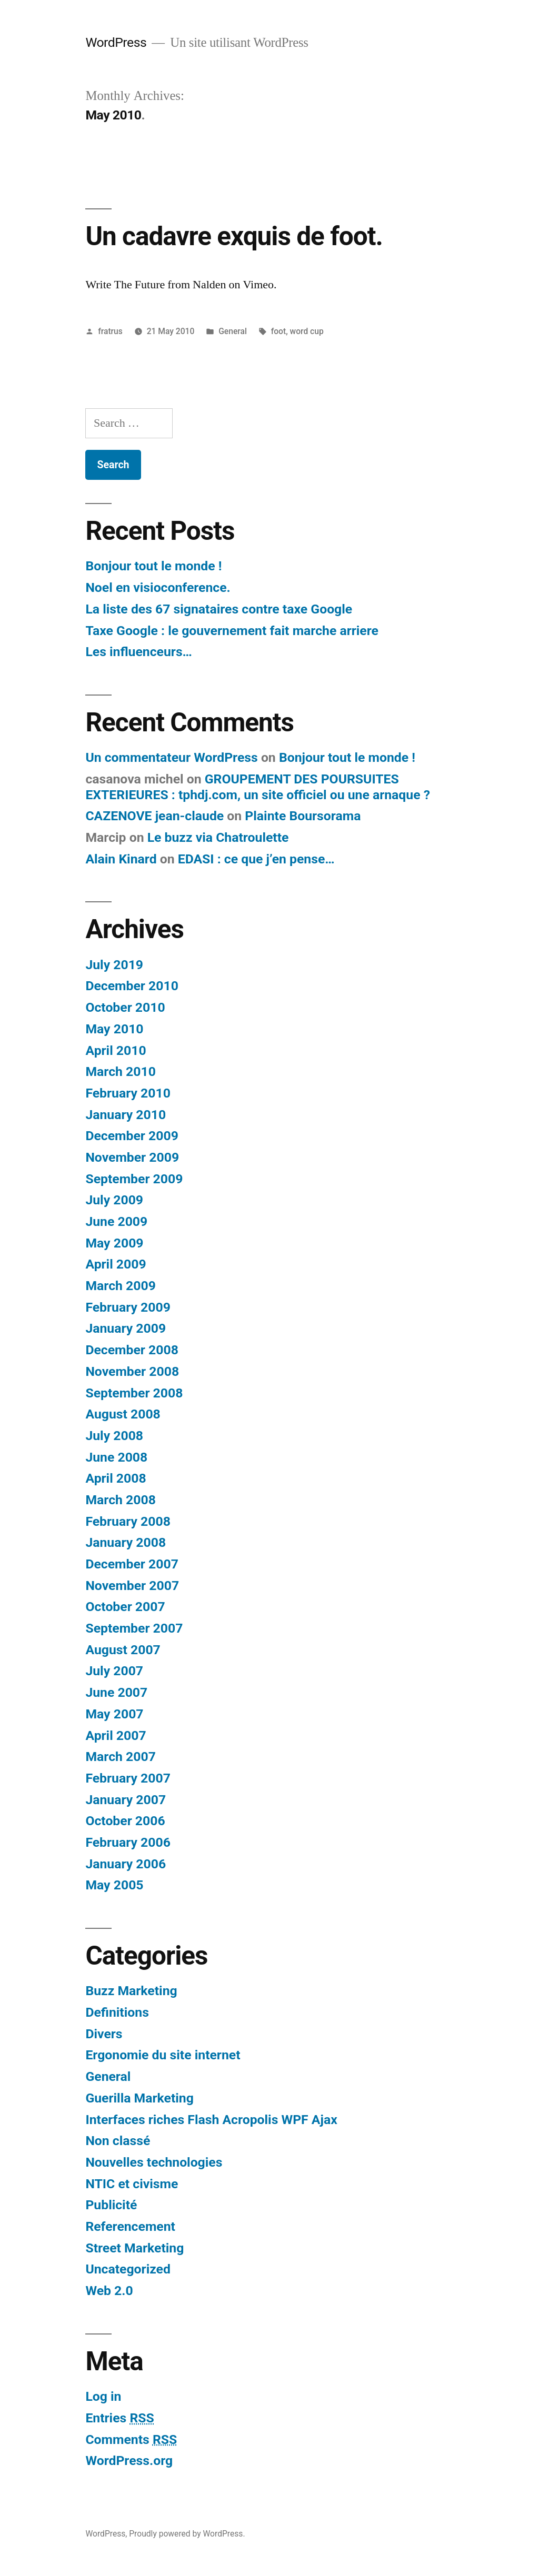 Image resolution: width=539 pixels, height=2576 pixels. I want to click on March 2008, so click(120, 1499).